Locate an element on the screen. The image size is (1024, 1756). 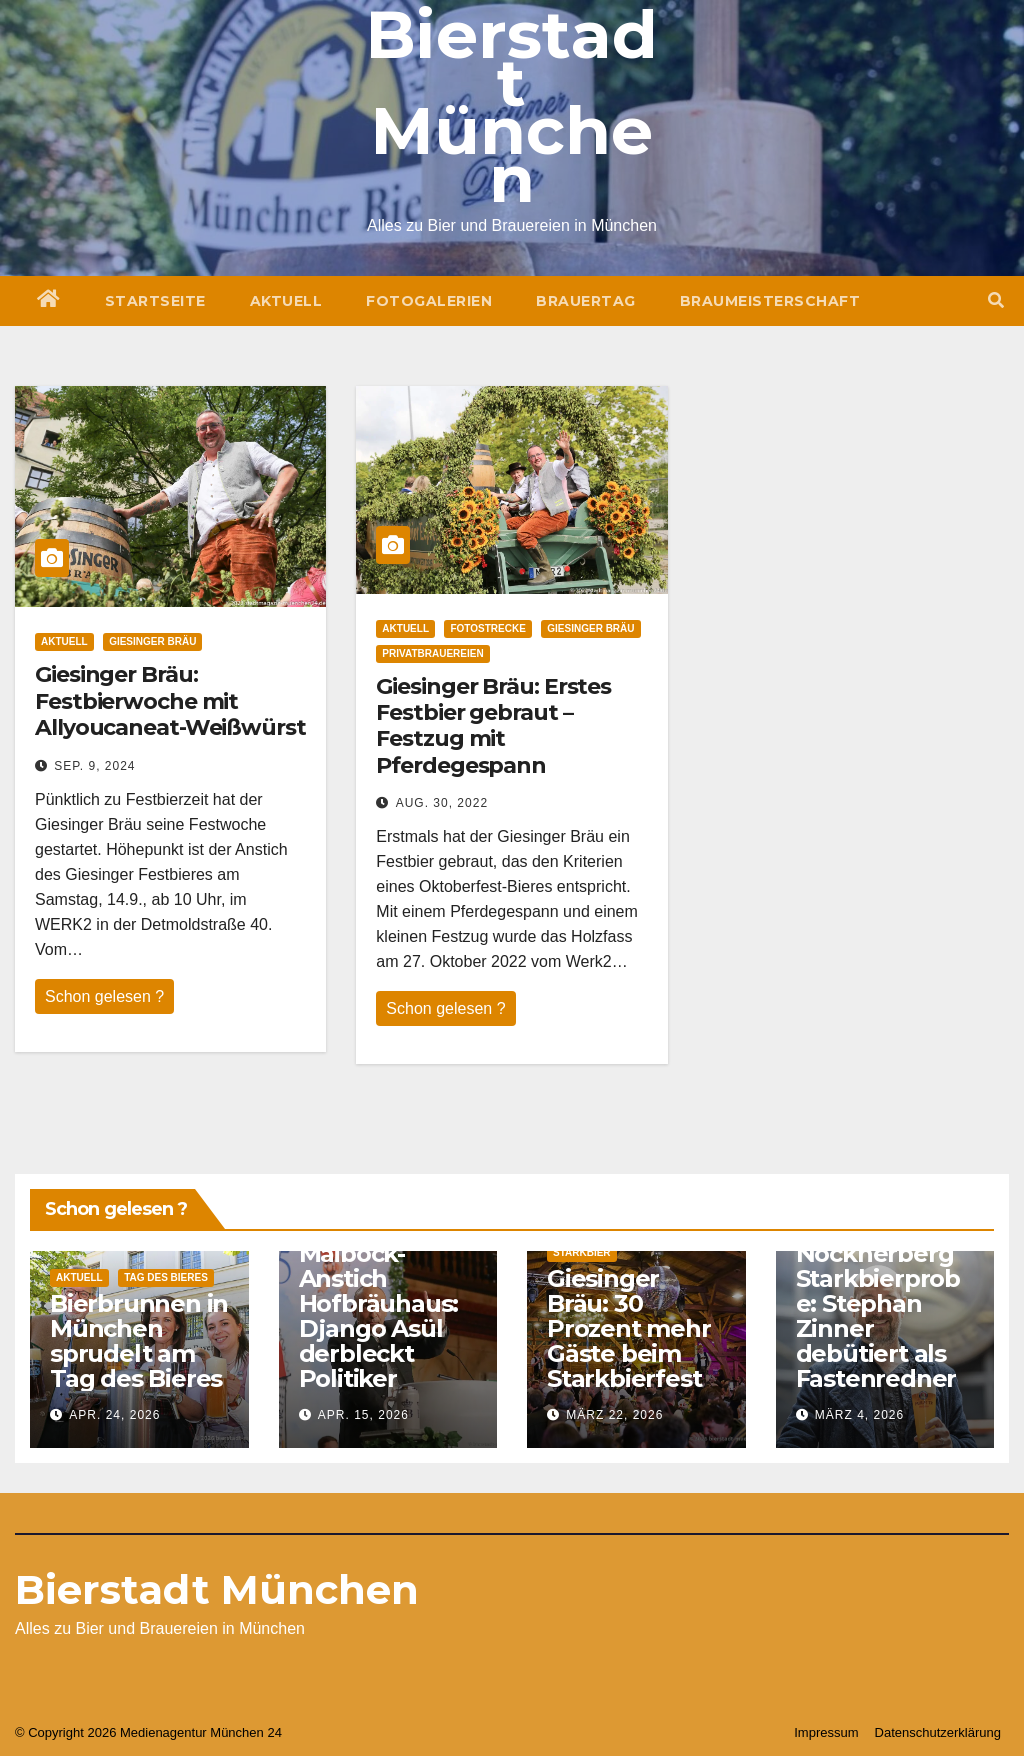
Bierstadt München is located at coordinates (217, 1589).